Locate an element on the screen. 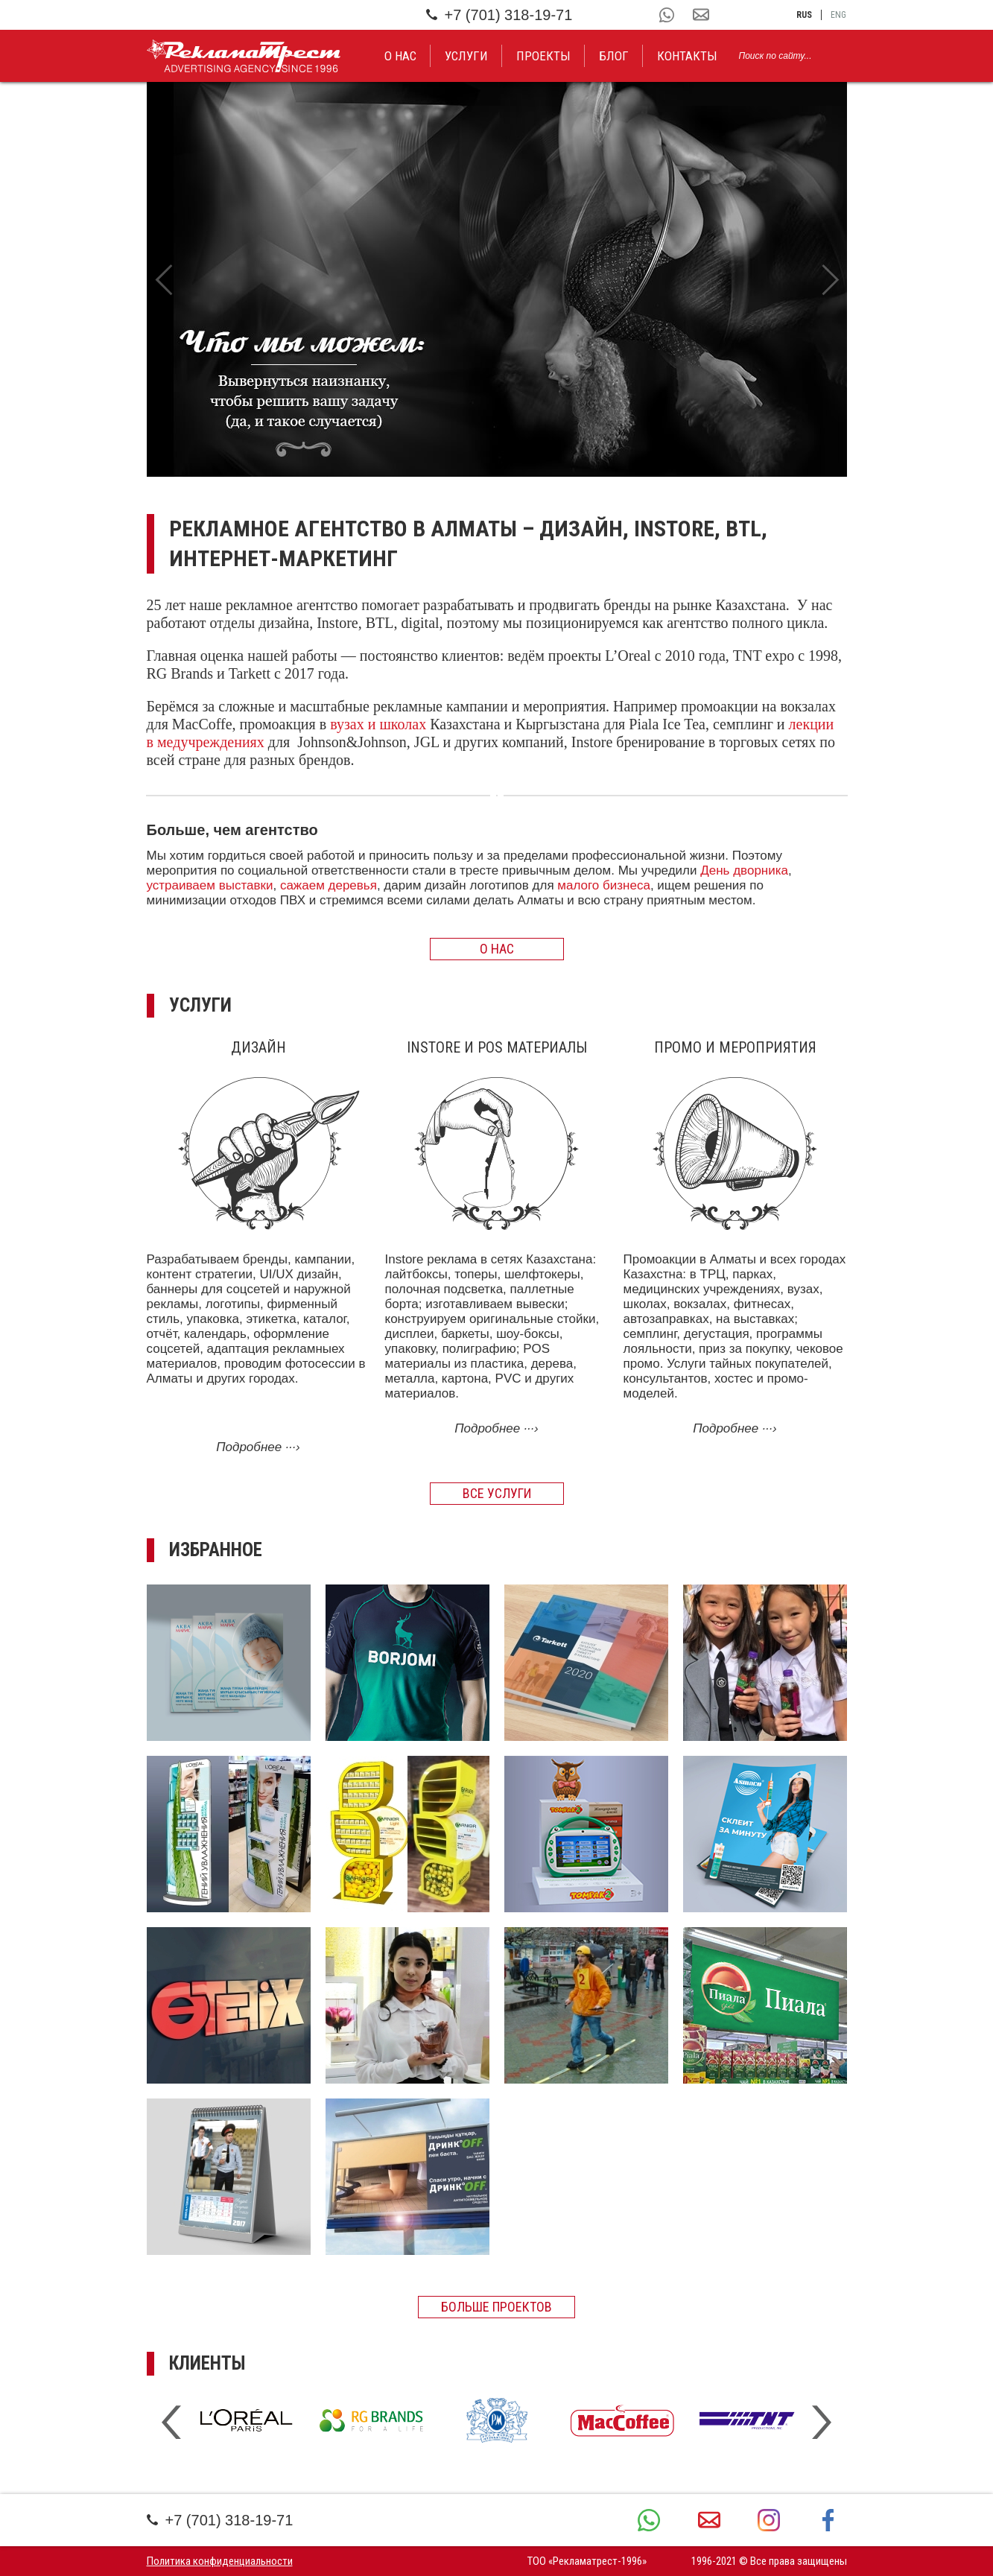 This screenshot has width=993, height=2576. День дворника is located at coordinates (744, 870).